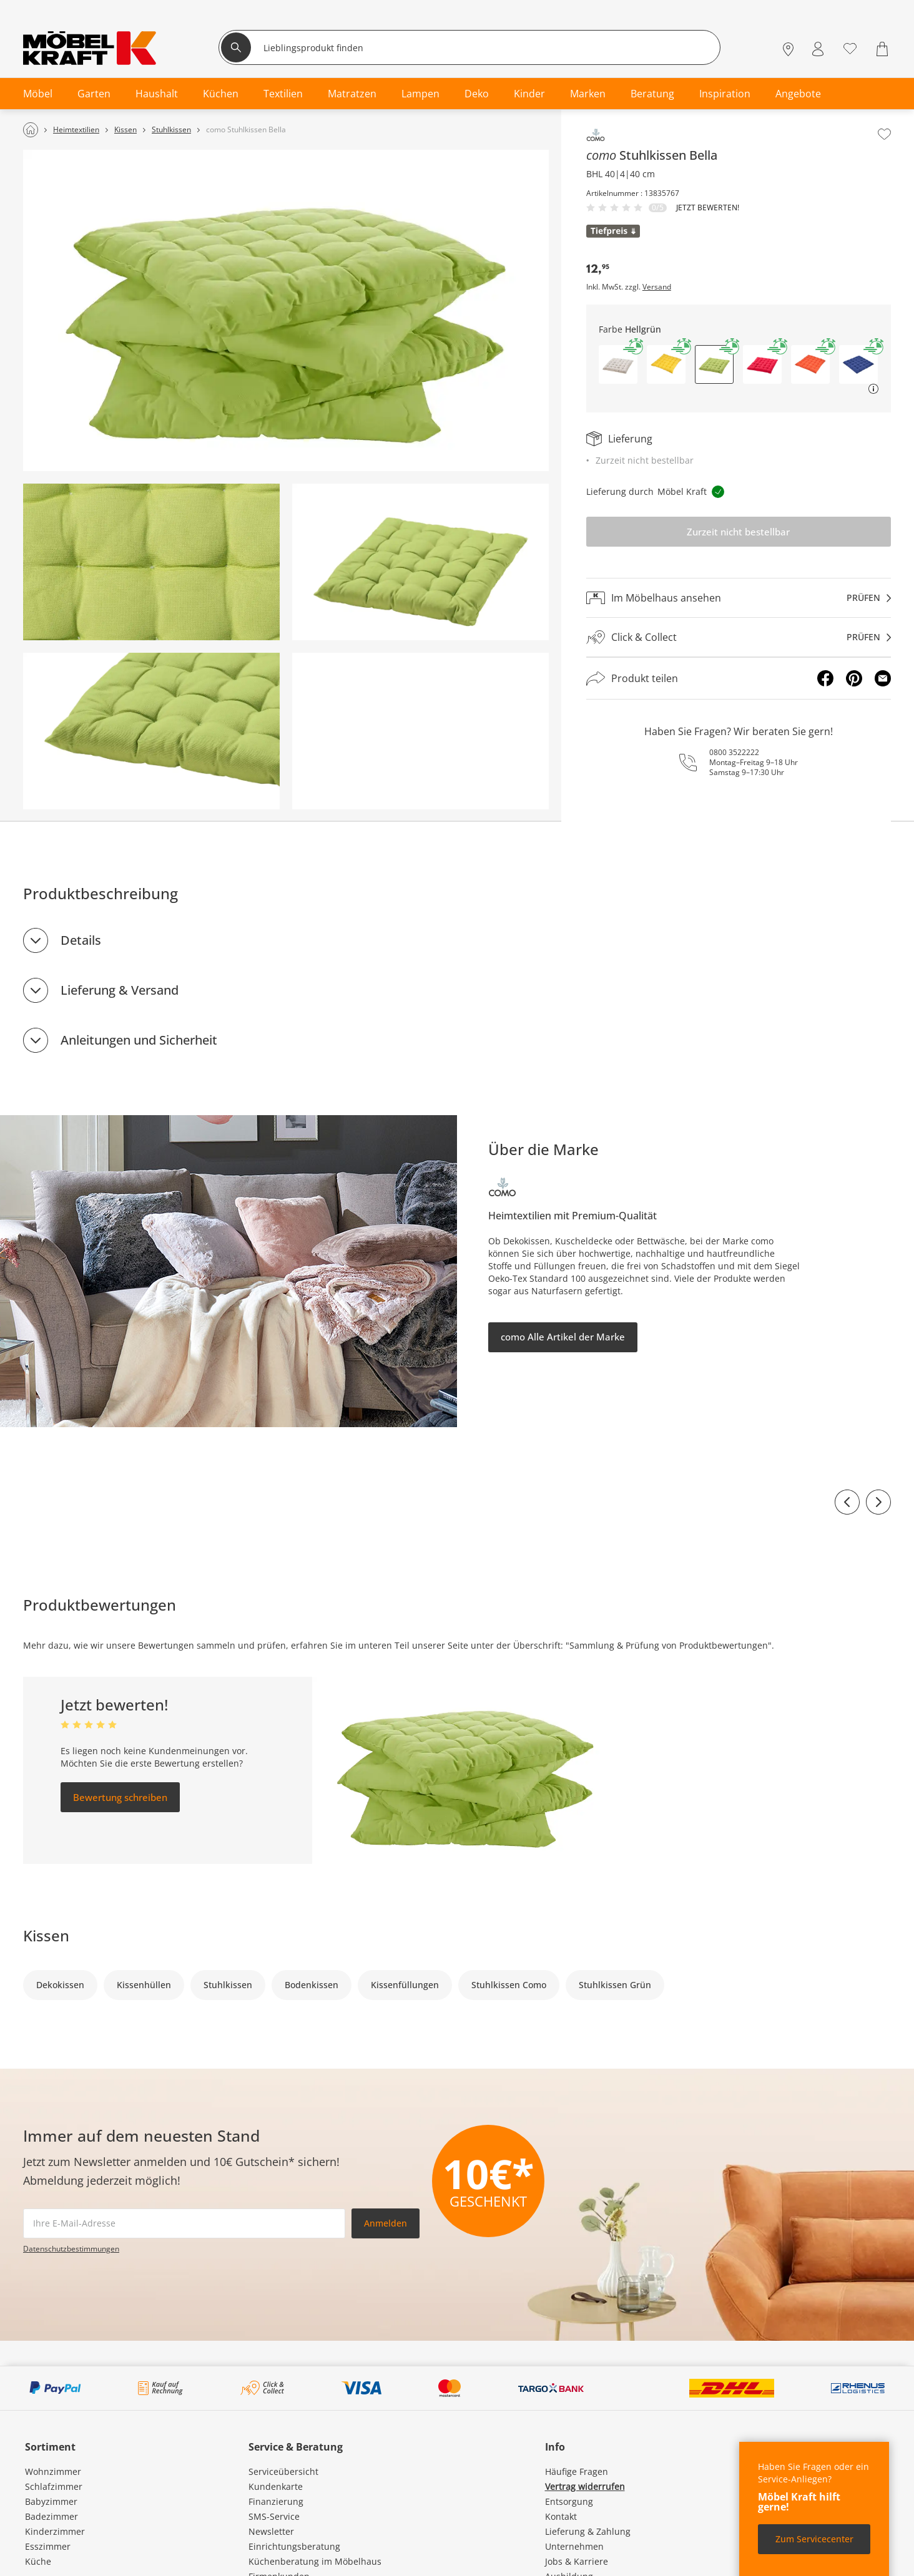  I want to click on Newsletter, so click(271, 2531).